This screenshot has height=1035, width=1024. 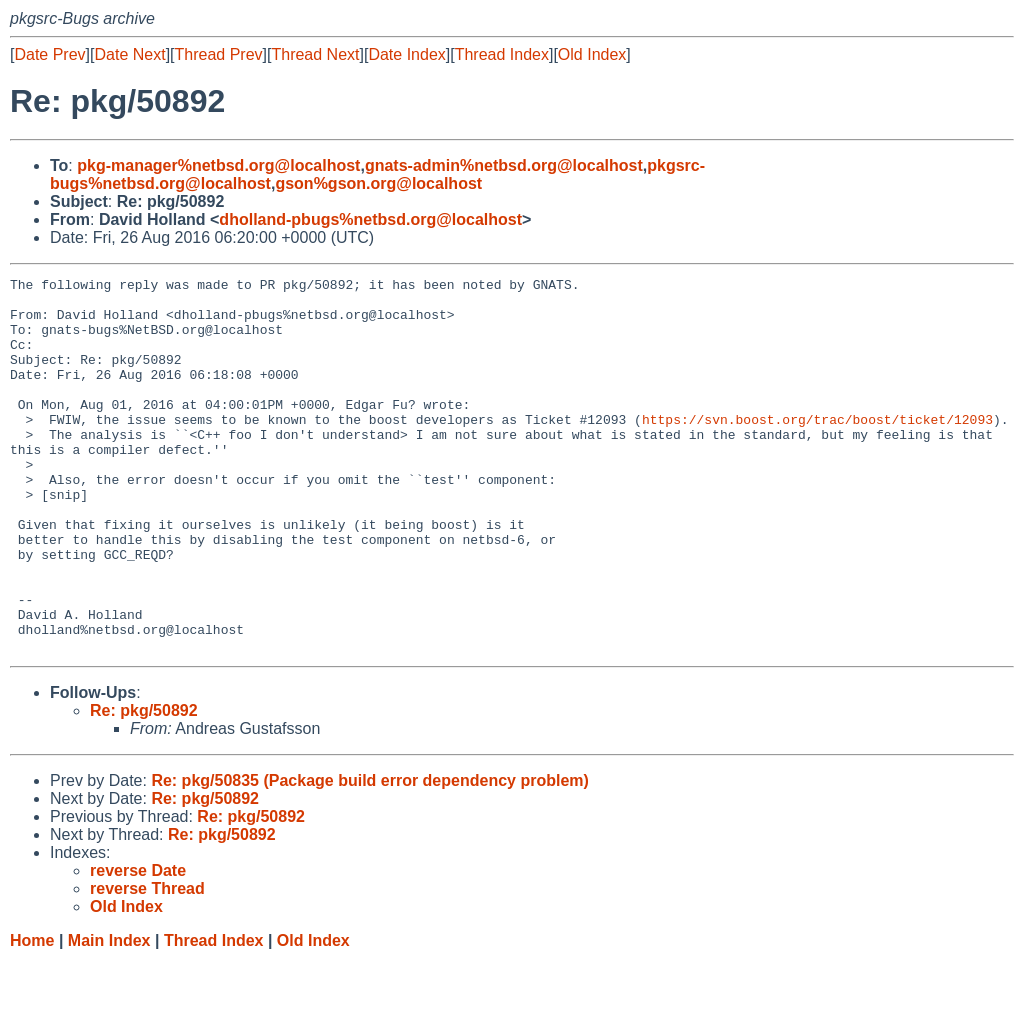 What do you see at coordinates (378, 183) in the screenshot?
I see `gson%gson.org@localhost` at bounding box center [378, 183].